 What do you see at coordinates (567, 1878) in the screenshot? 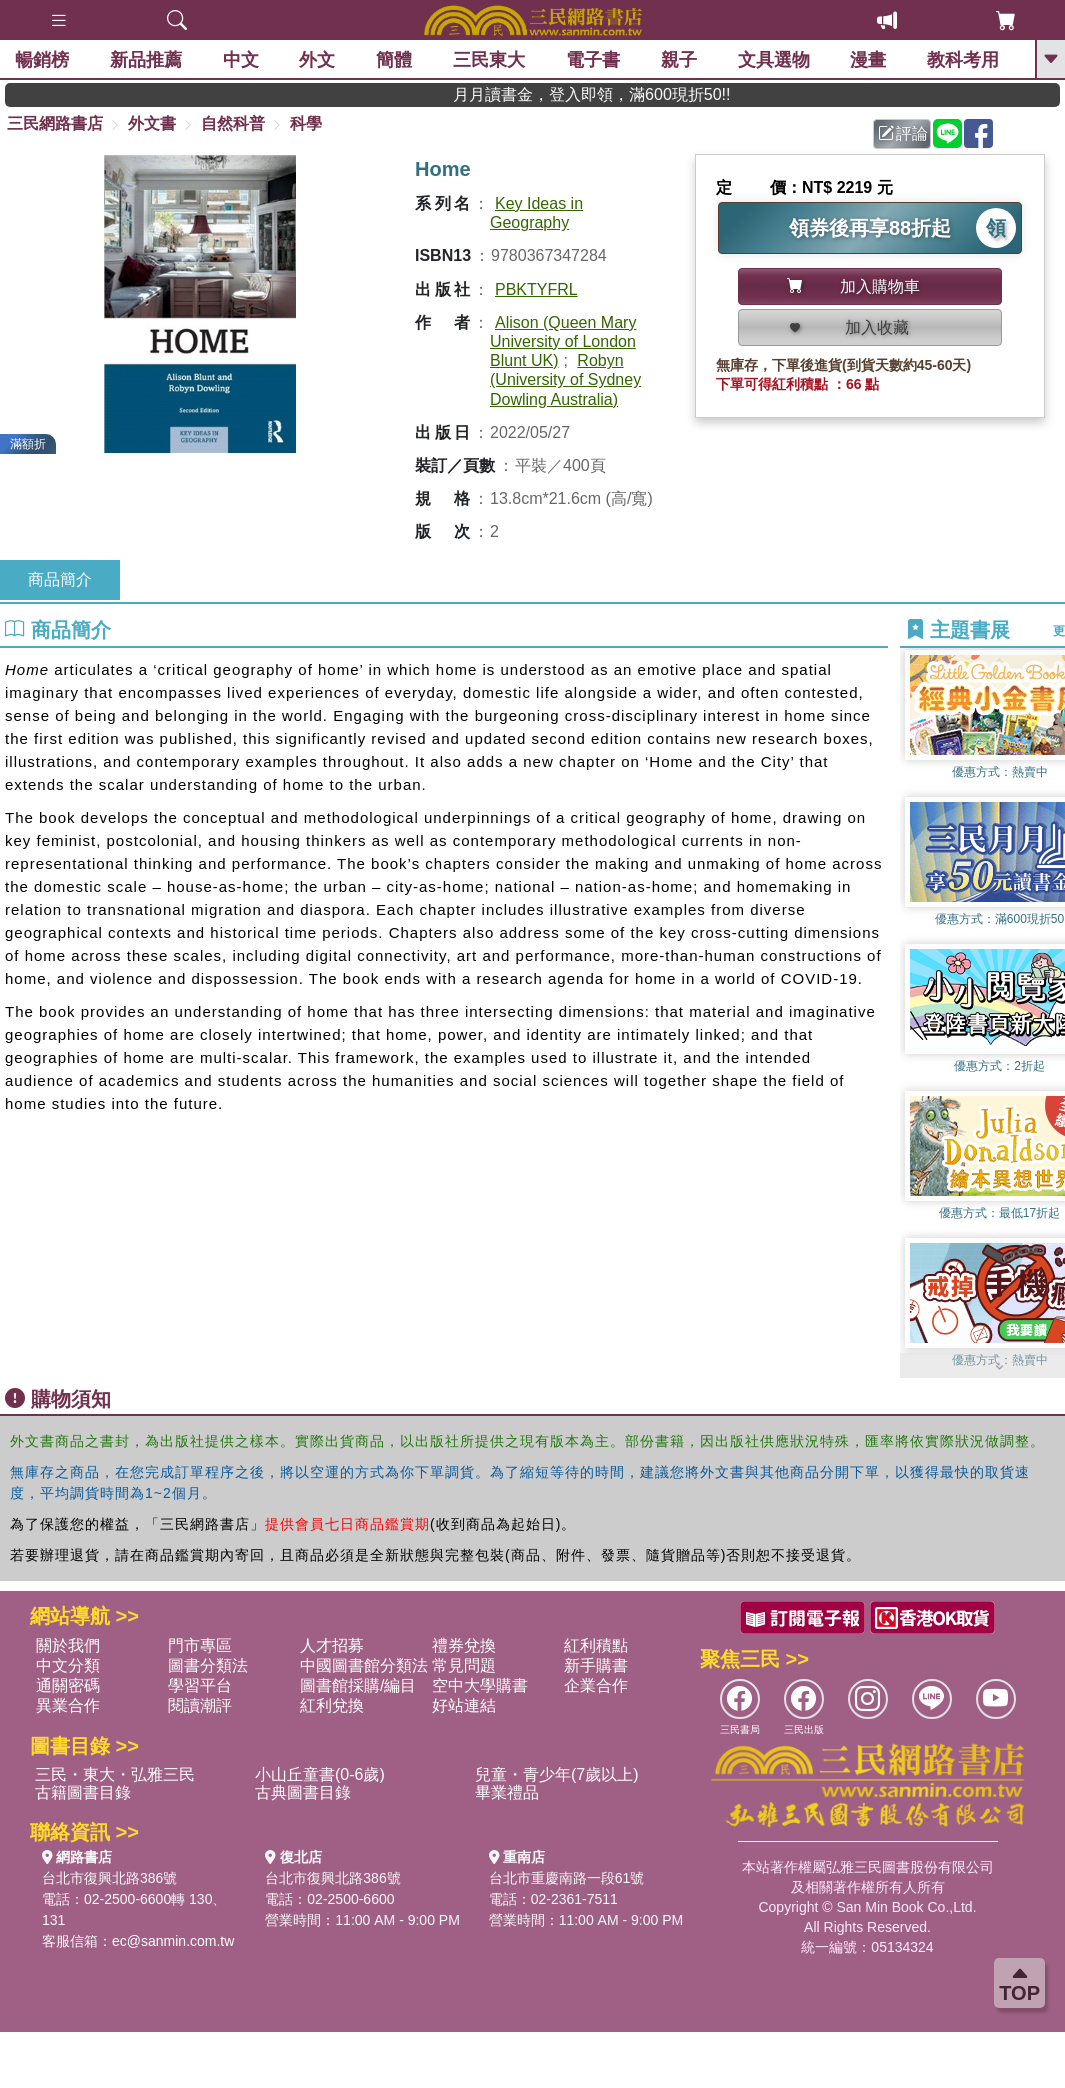
I see `台北市重慶南路一段61號` at bounding box center [567, 1878].